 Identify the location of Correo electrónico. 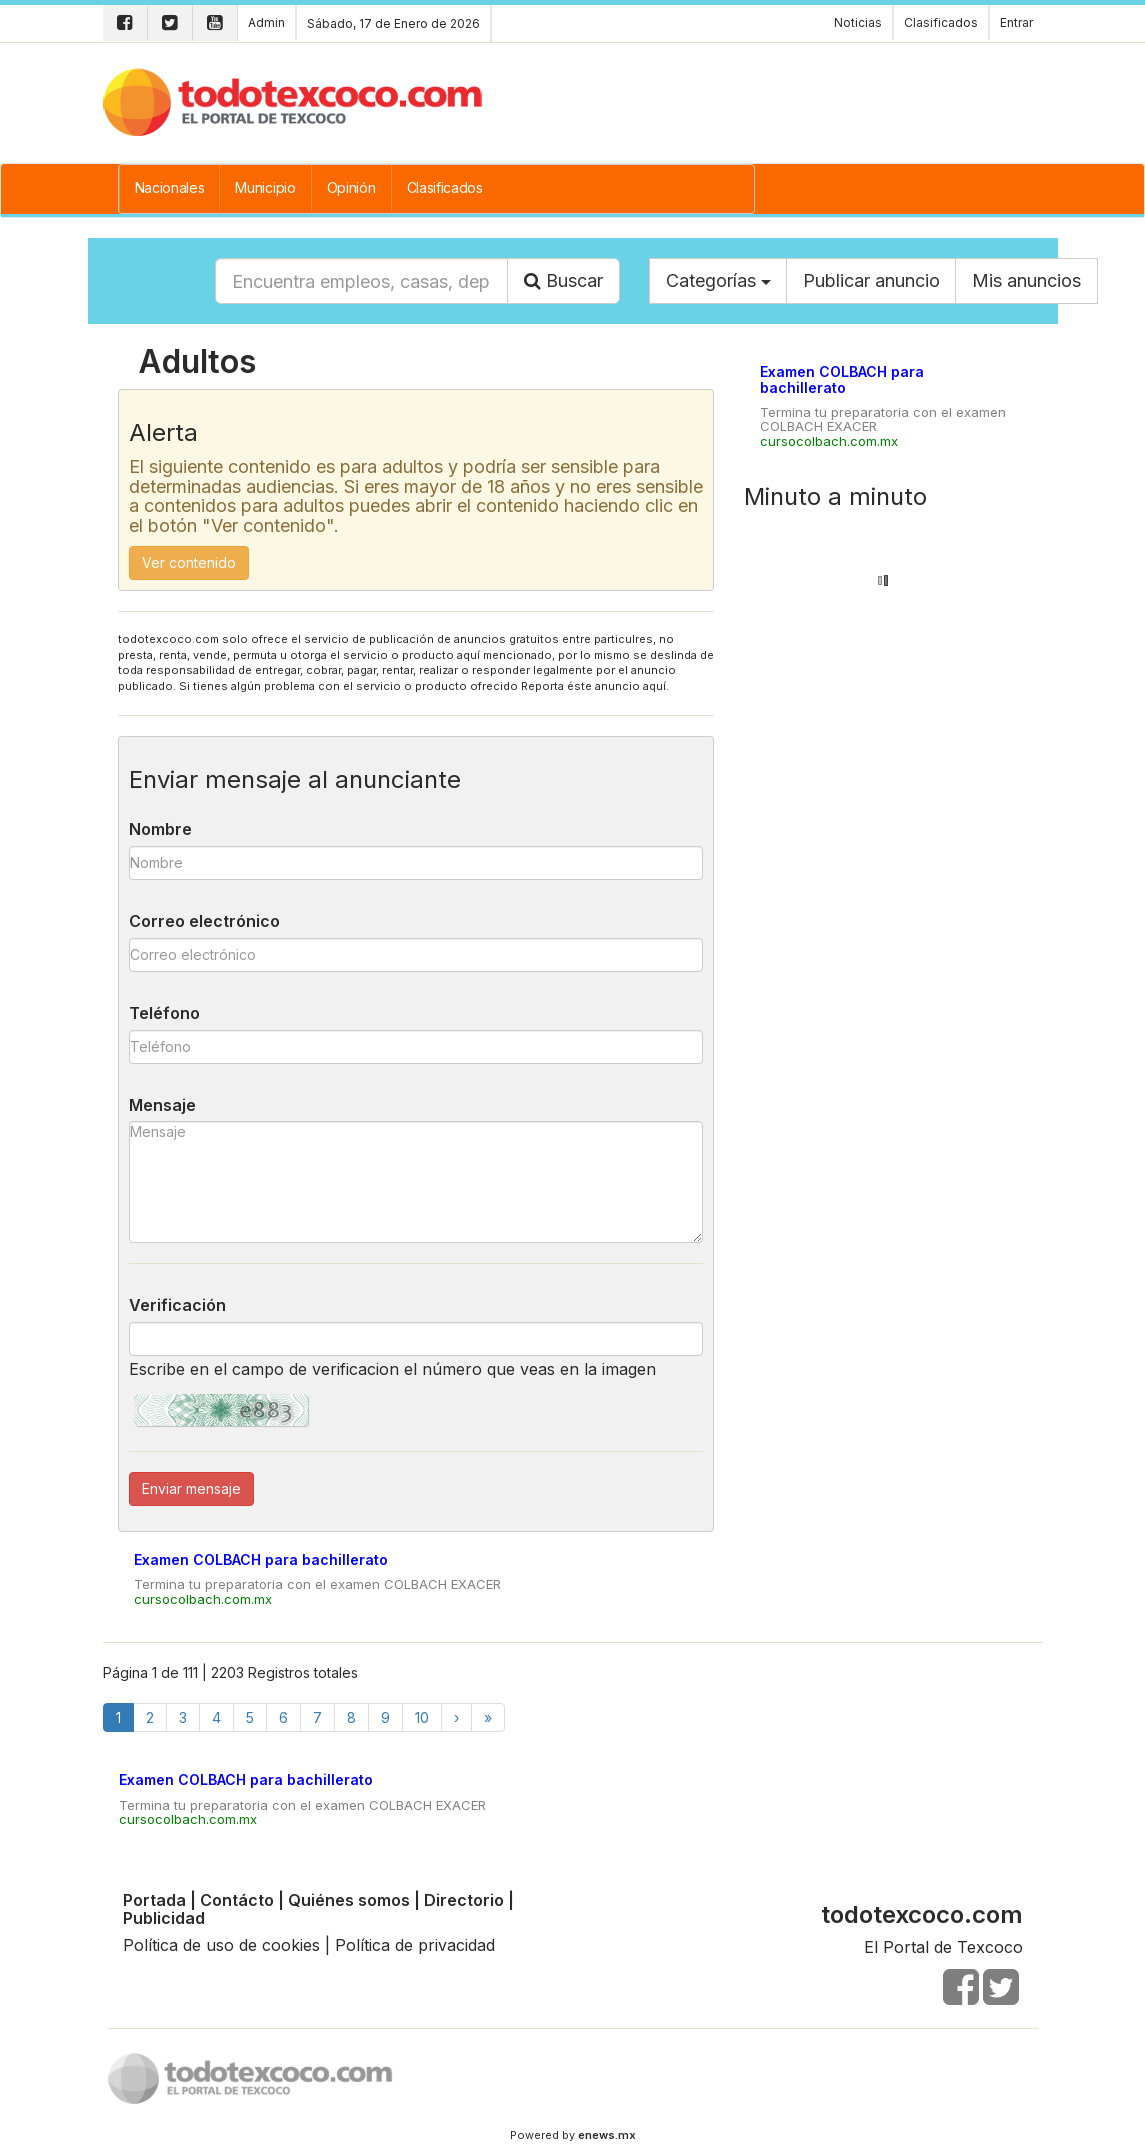
(204, 921).